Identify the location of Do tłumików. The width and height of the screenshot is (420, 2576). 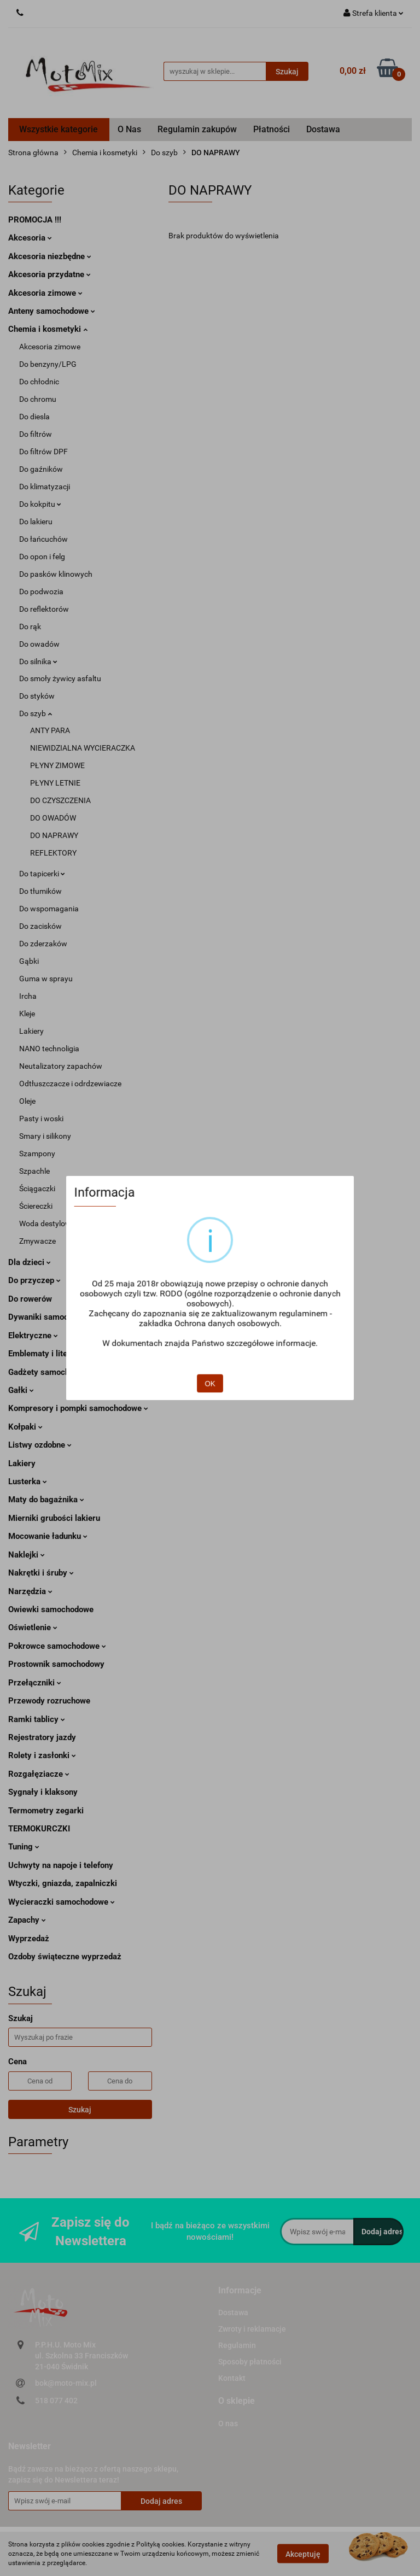
(40, 891).